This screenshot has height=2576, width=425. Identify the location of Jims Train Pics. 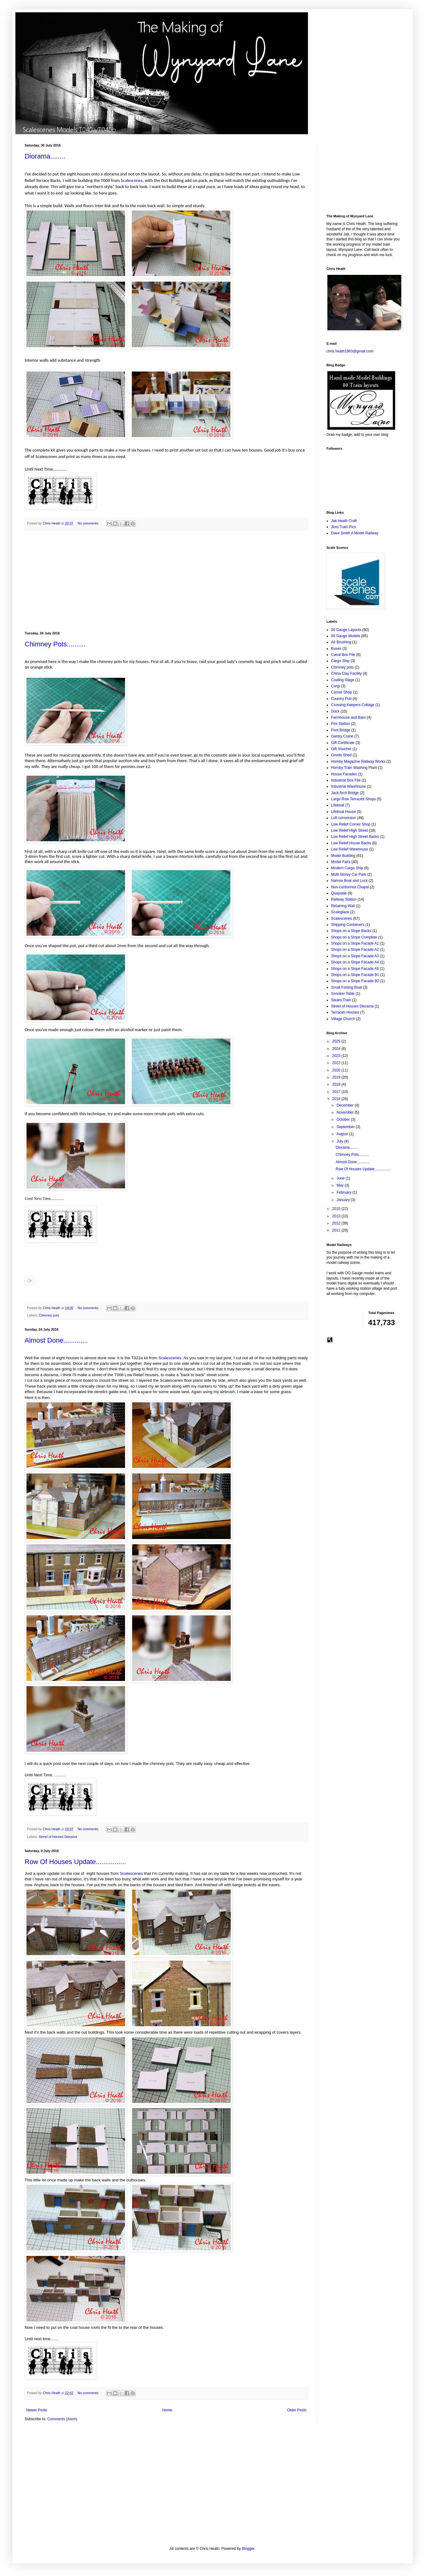
(343, 527).